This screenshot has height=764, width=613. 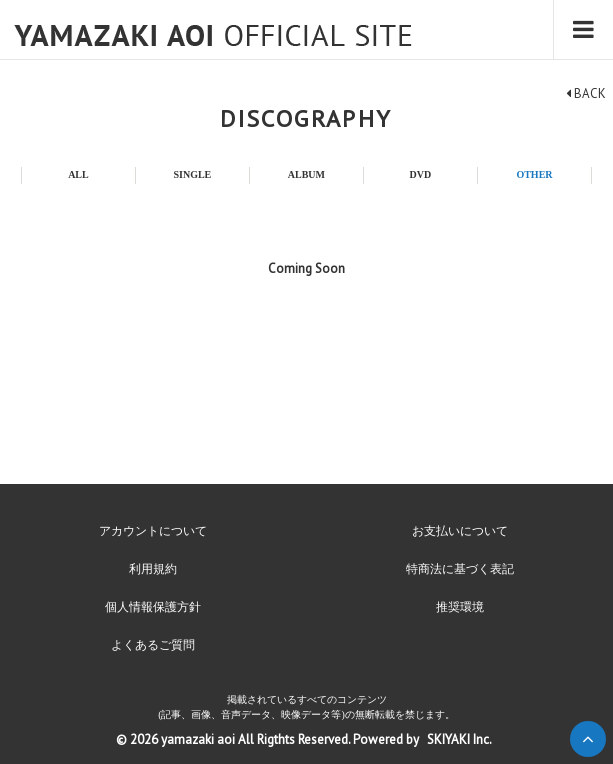 What do you see at coordinates (153, 645) in the screenshot?
I see `よくあるご質問` at bounding box center [153, 645].